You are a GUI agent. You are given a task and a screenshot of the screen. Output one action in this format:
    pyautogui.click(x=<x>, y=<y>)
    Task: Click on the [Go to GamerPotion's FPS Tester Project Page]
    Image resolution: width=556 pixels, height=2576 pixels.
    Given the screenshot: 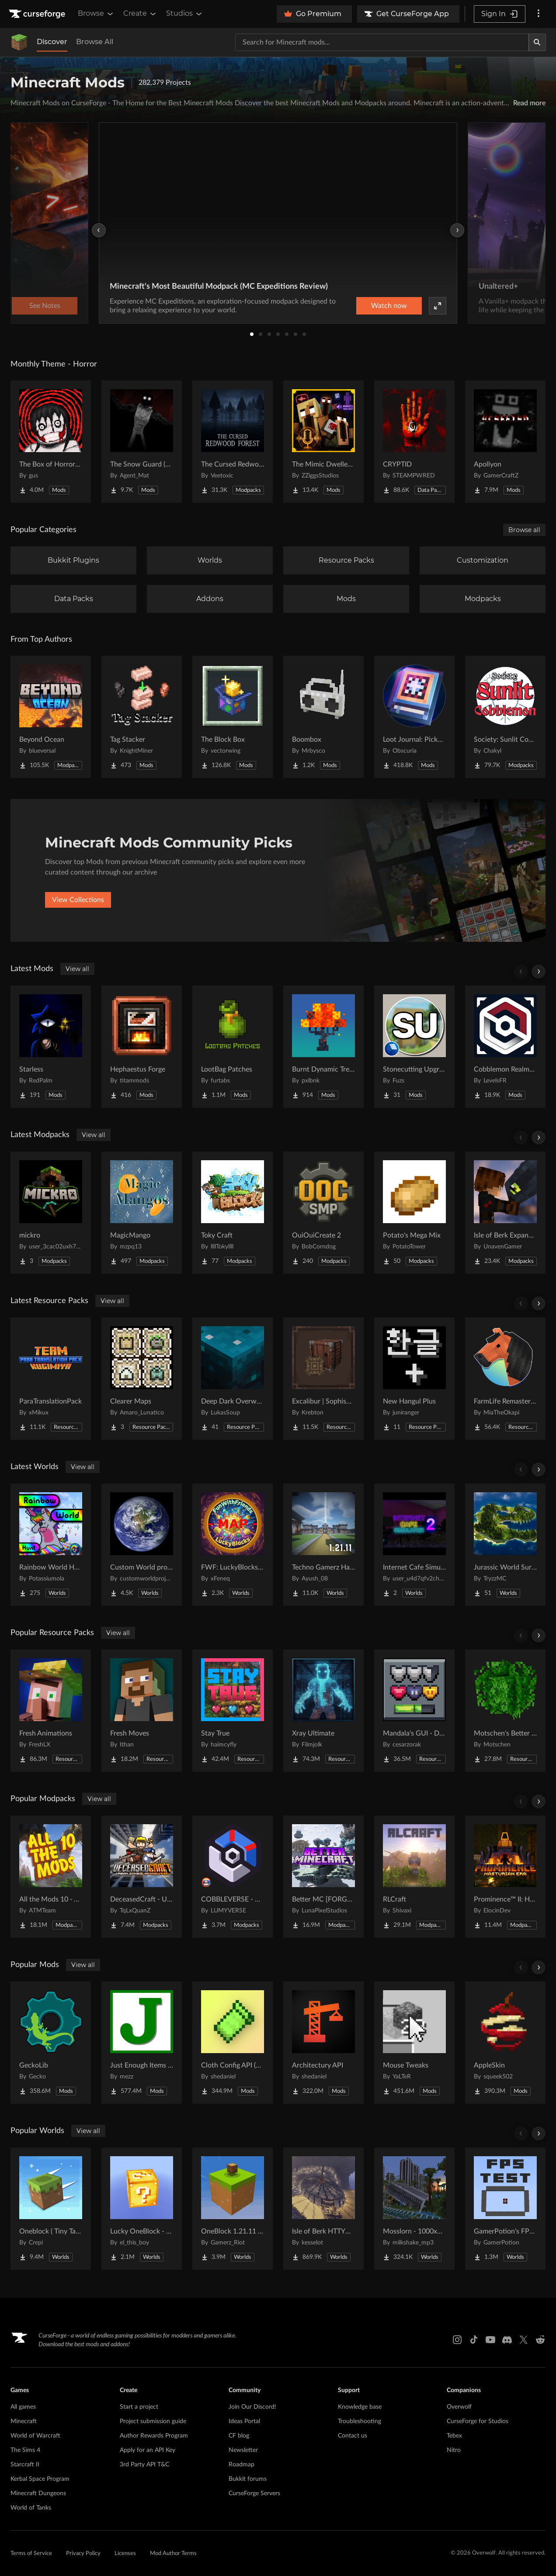 What is the action you would take?
    pyautogui.click(x=505, y=2208)
    